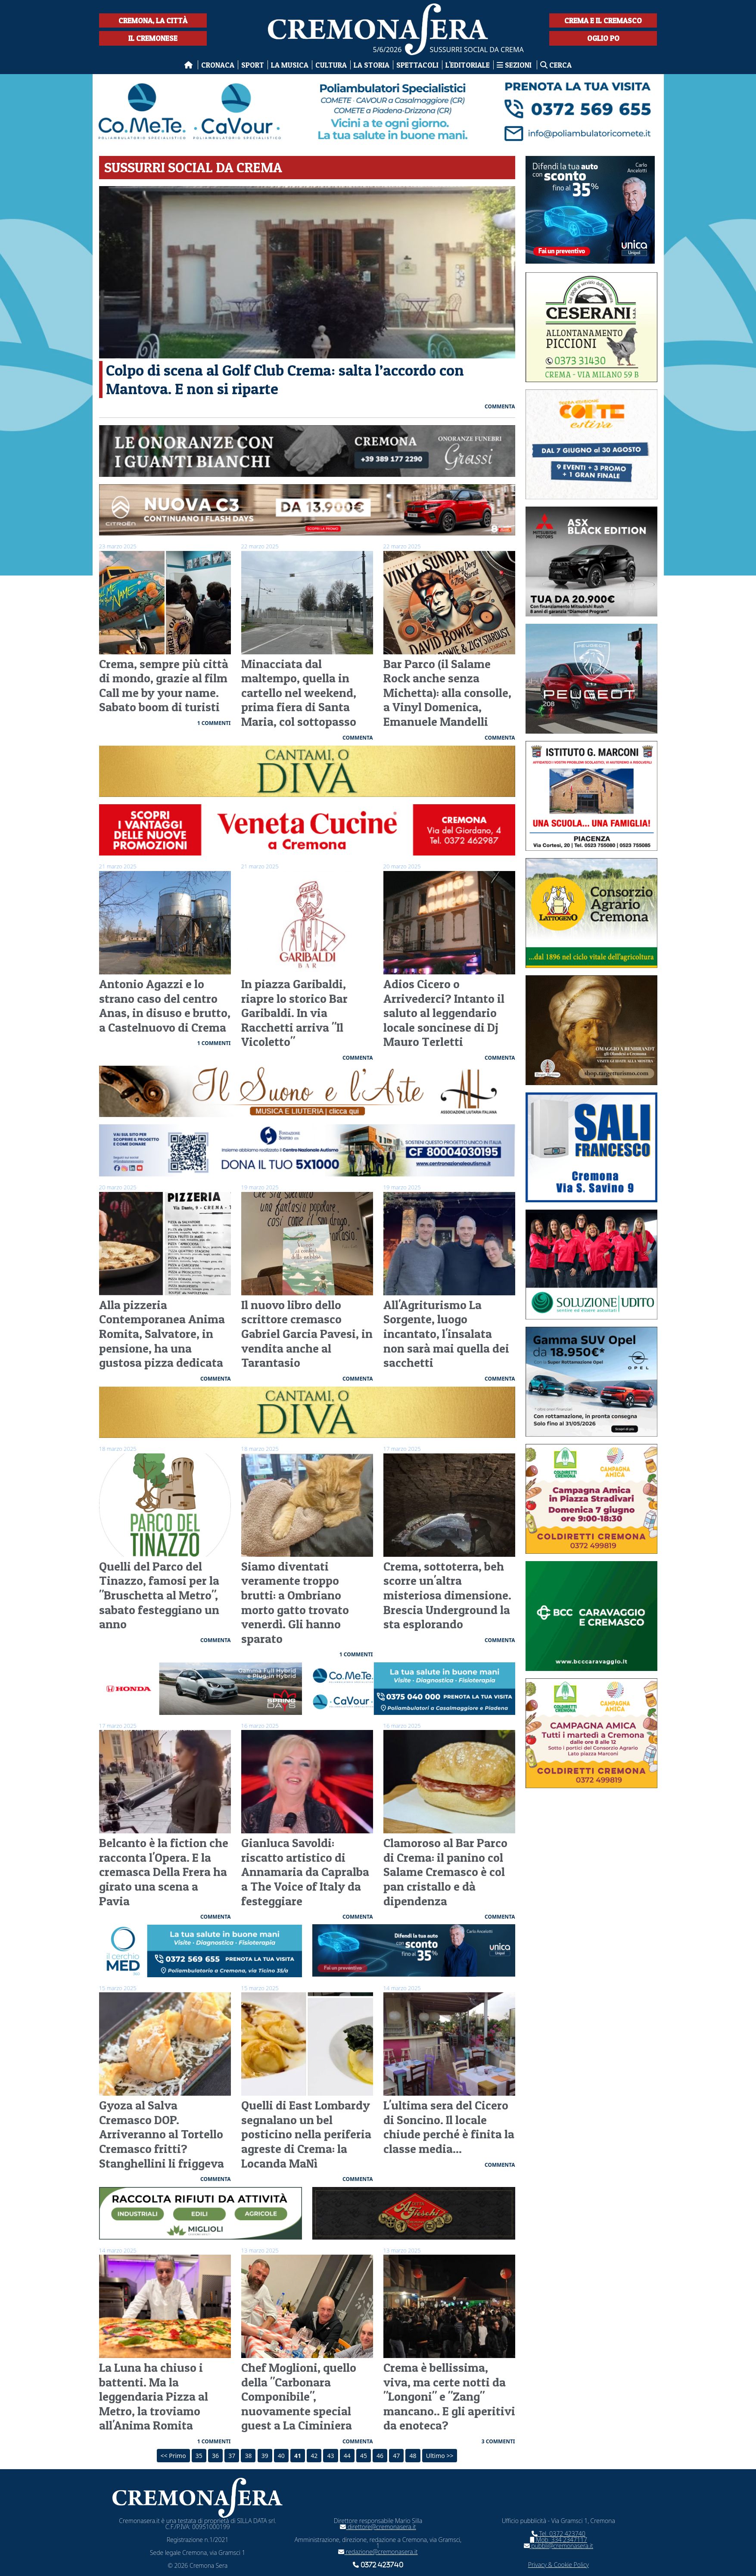  What do you see at coordinates (314, 2456) in the screenshot?
I see `42` at bounding box center [314, 2456].